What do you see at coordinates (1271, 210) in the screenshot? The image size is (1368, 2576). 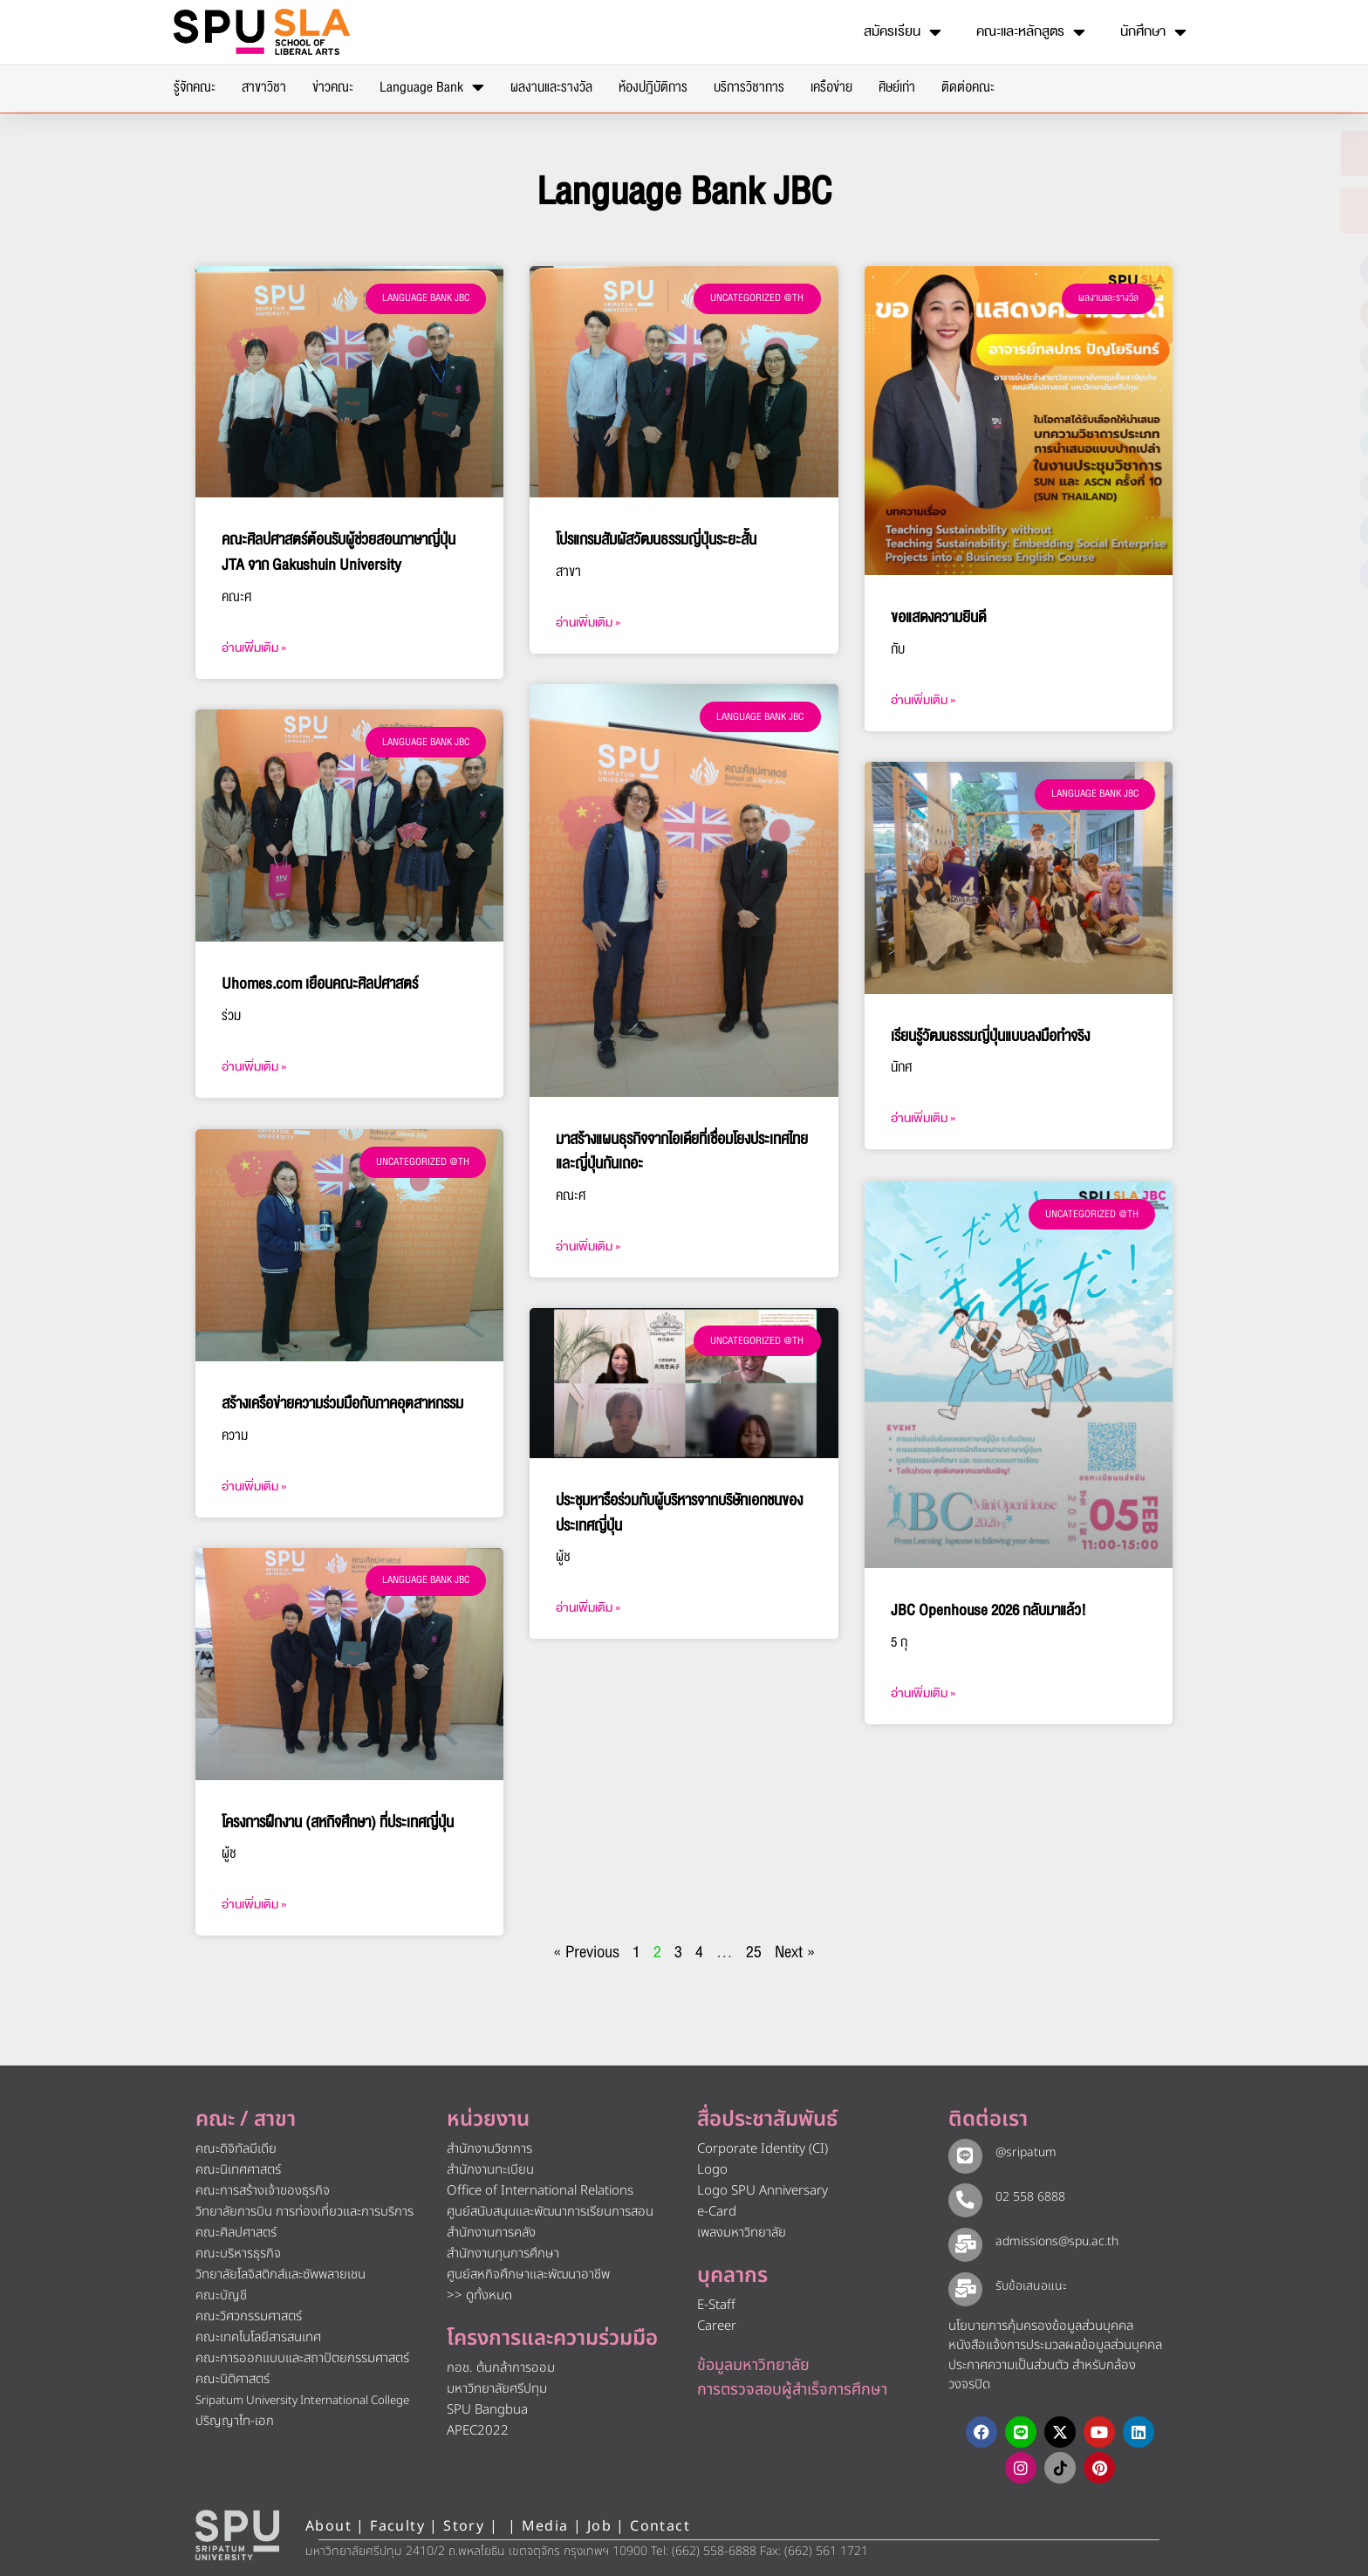 I see `[โทรติดต่อ ศรีปทุม 025586888]` at bounding box center [1271, 210].